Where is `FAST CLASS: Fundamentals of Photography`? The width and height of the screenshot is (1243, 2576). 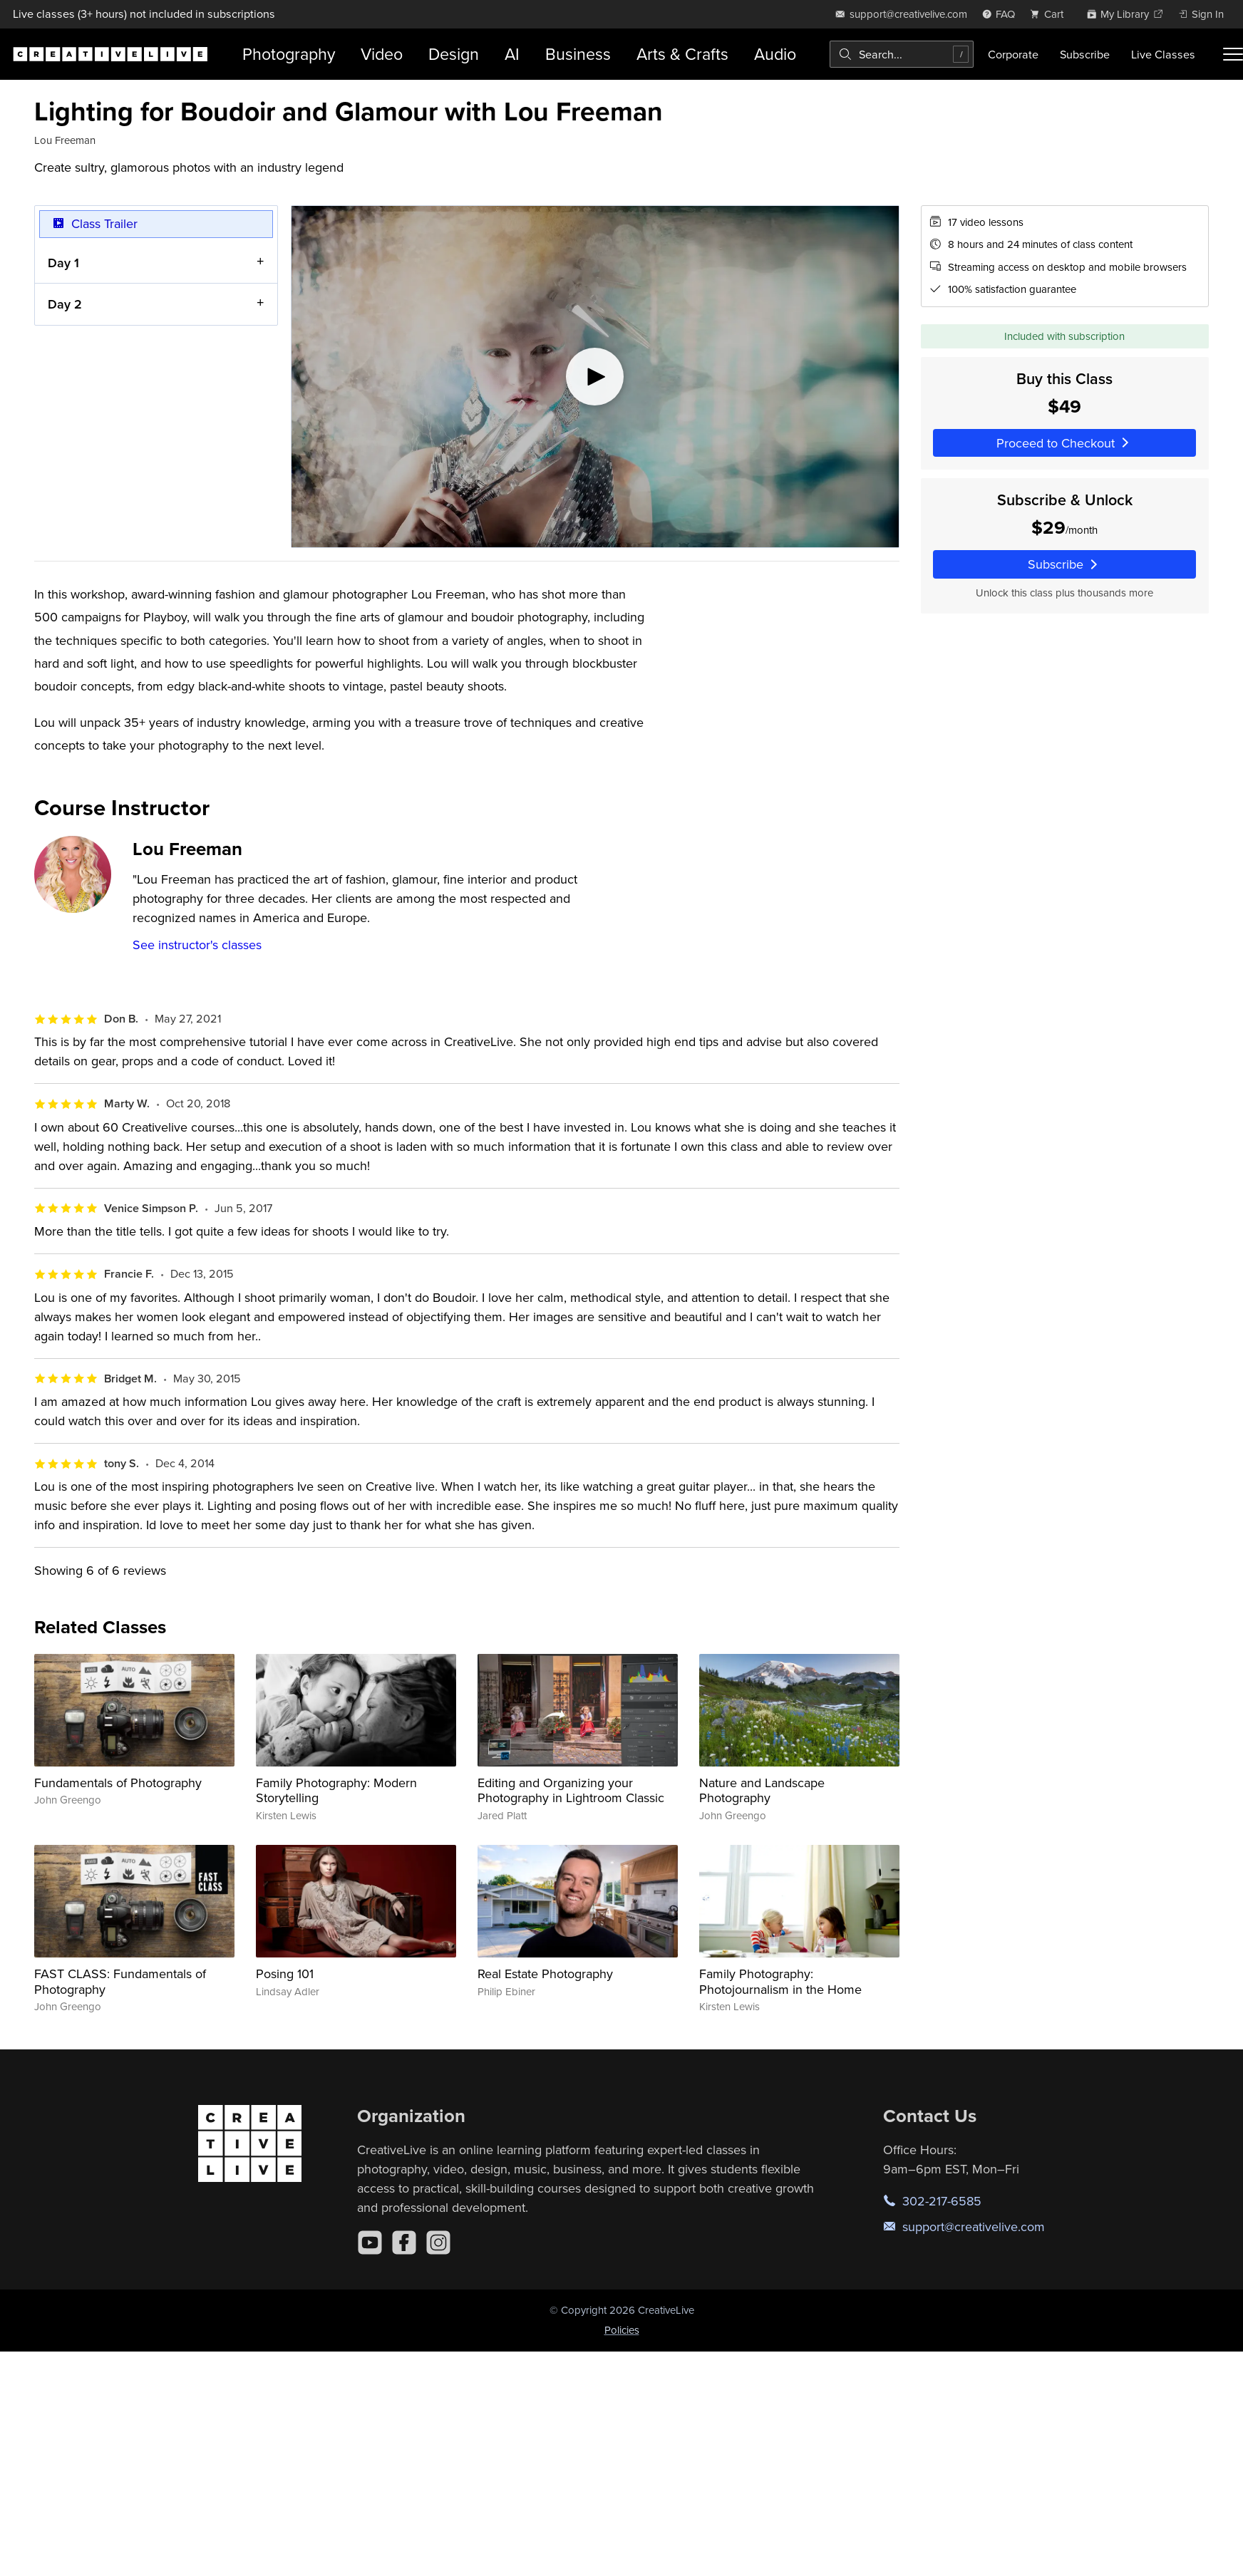
FAST CLASS: Fundamentals of Photography is located at coordinates (120, 1981).